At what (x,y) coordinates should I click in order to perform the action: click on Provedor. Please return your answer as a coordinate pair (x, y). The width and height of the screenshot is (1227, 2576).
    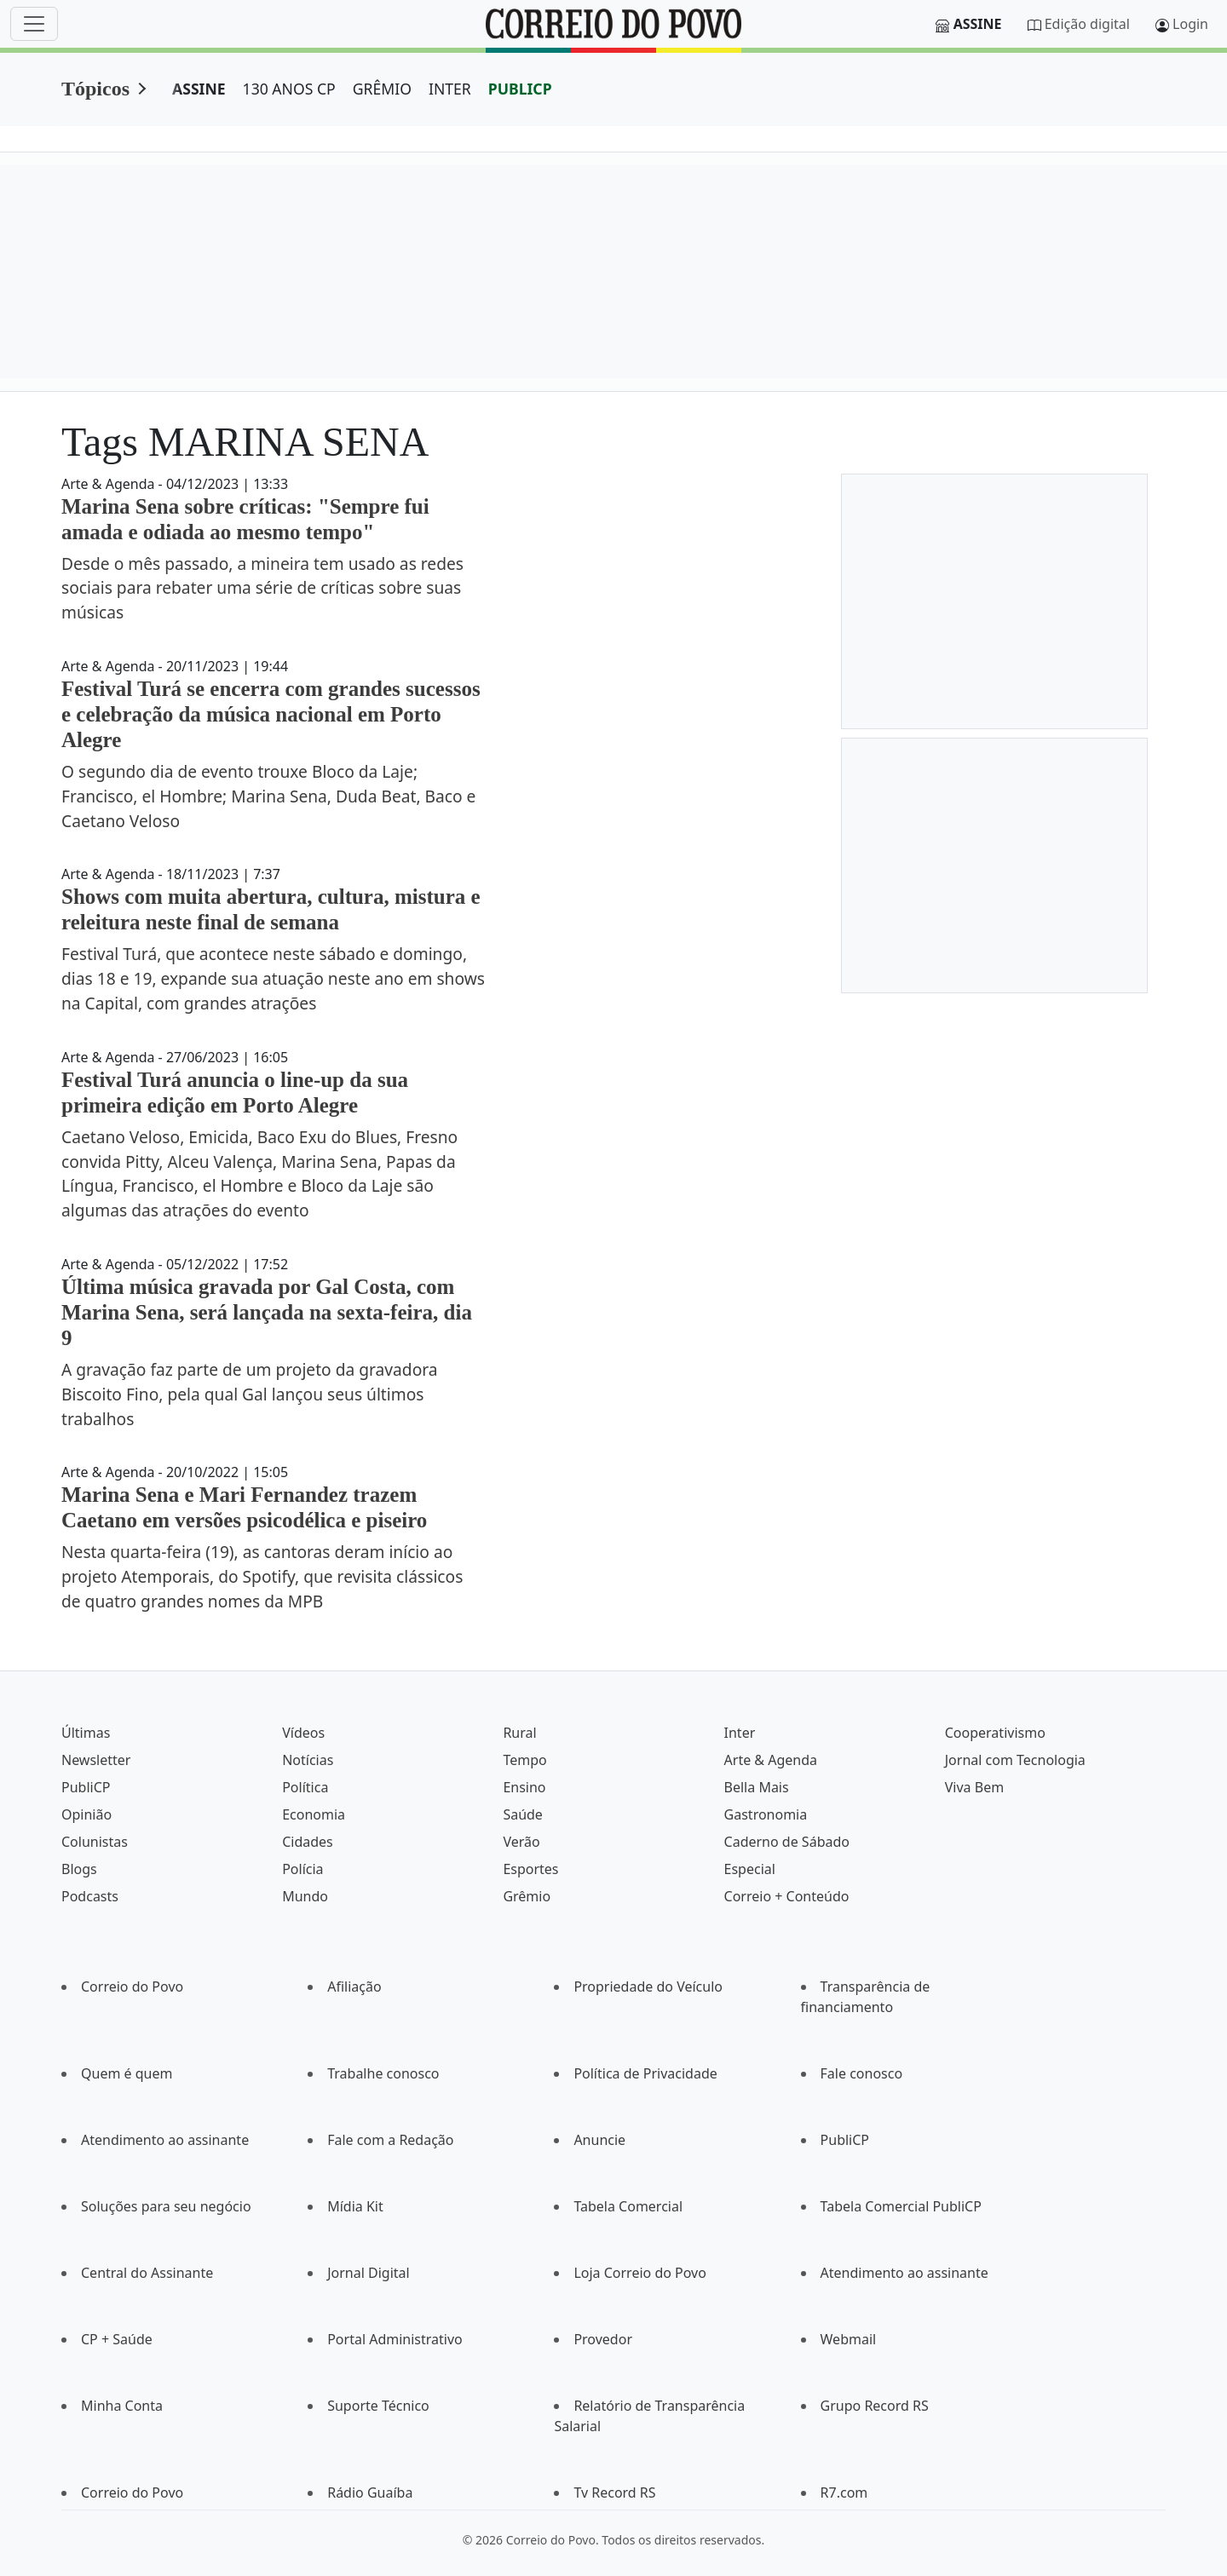
    Looking at the image, I should click on (602, 2339).